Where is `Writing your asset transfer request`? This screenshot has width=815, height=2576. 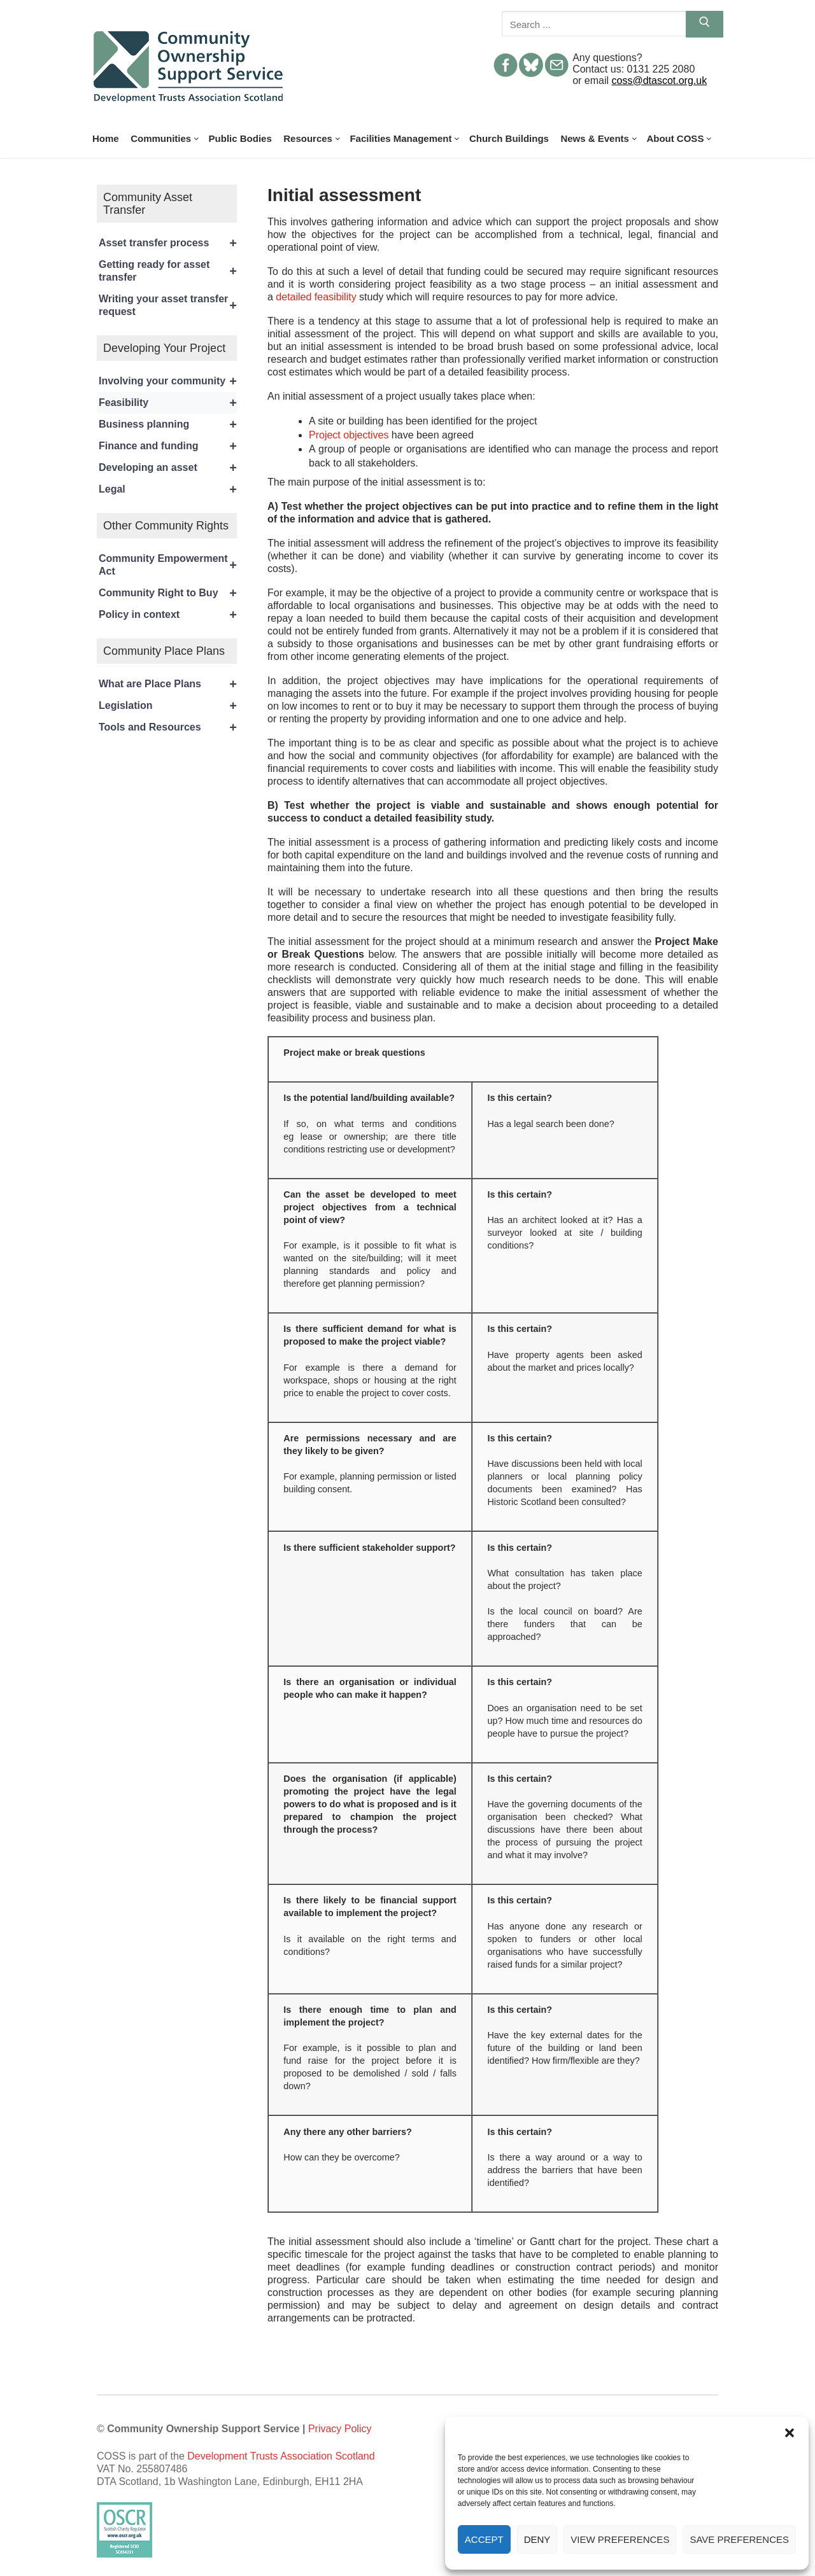
Writing your asset transfer request is located at coordinates (168, 305).